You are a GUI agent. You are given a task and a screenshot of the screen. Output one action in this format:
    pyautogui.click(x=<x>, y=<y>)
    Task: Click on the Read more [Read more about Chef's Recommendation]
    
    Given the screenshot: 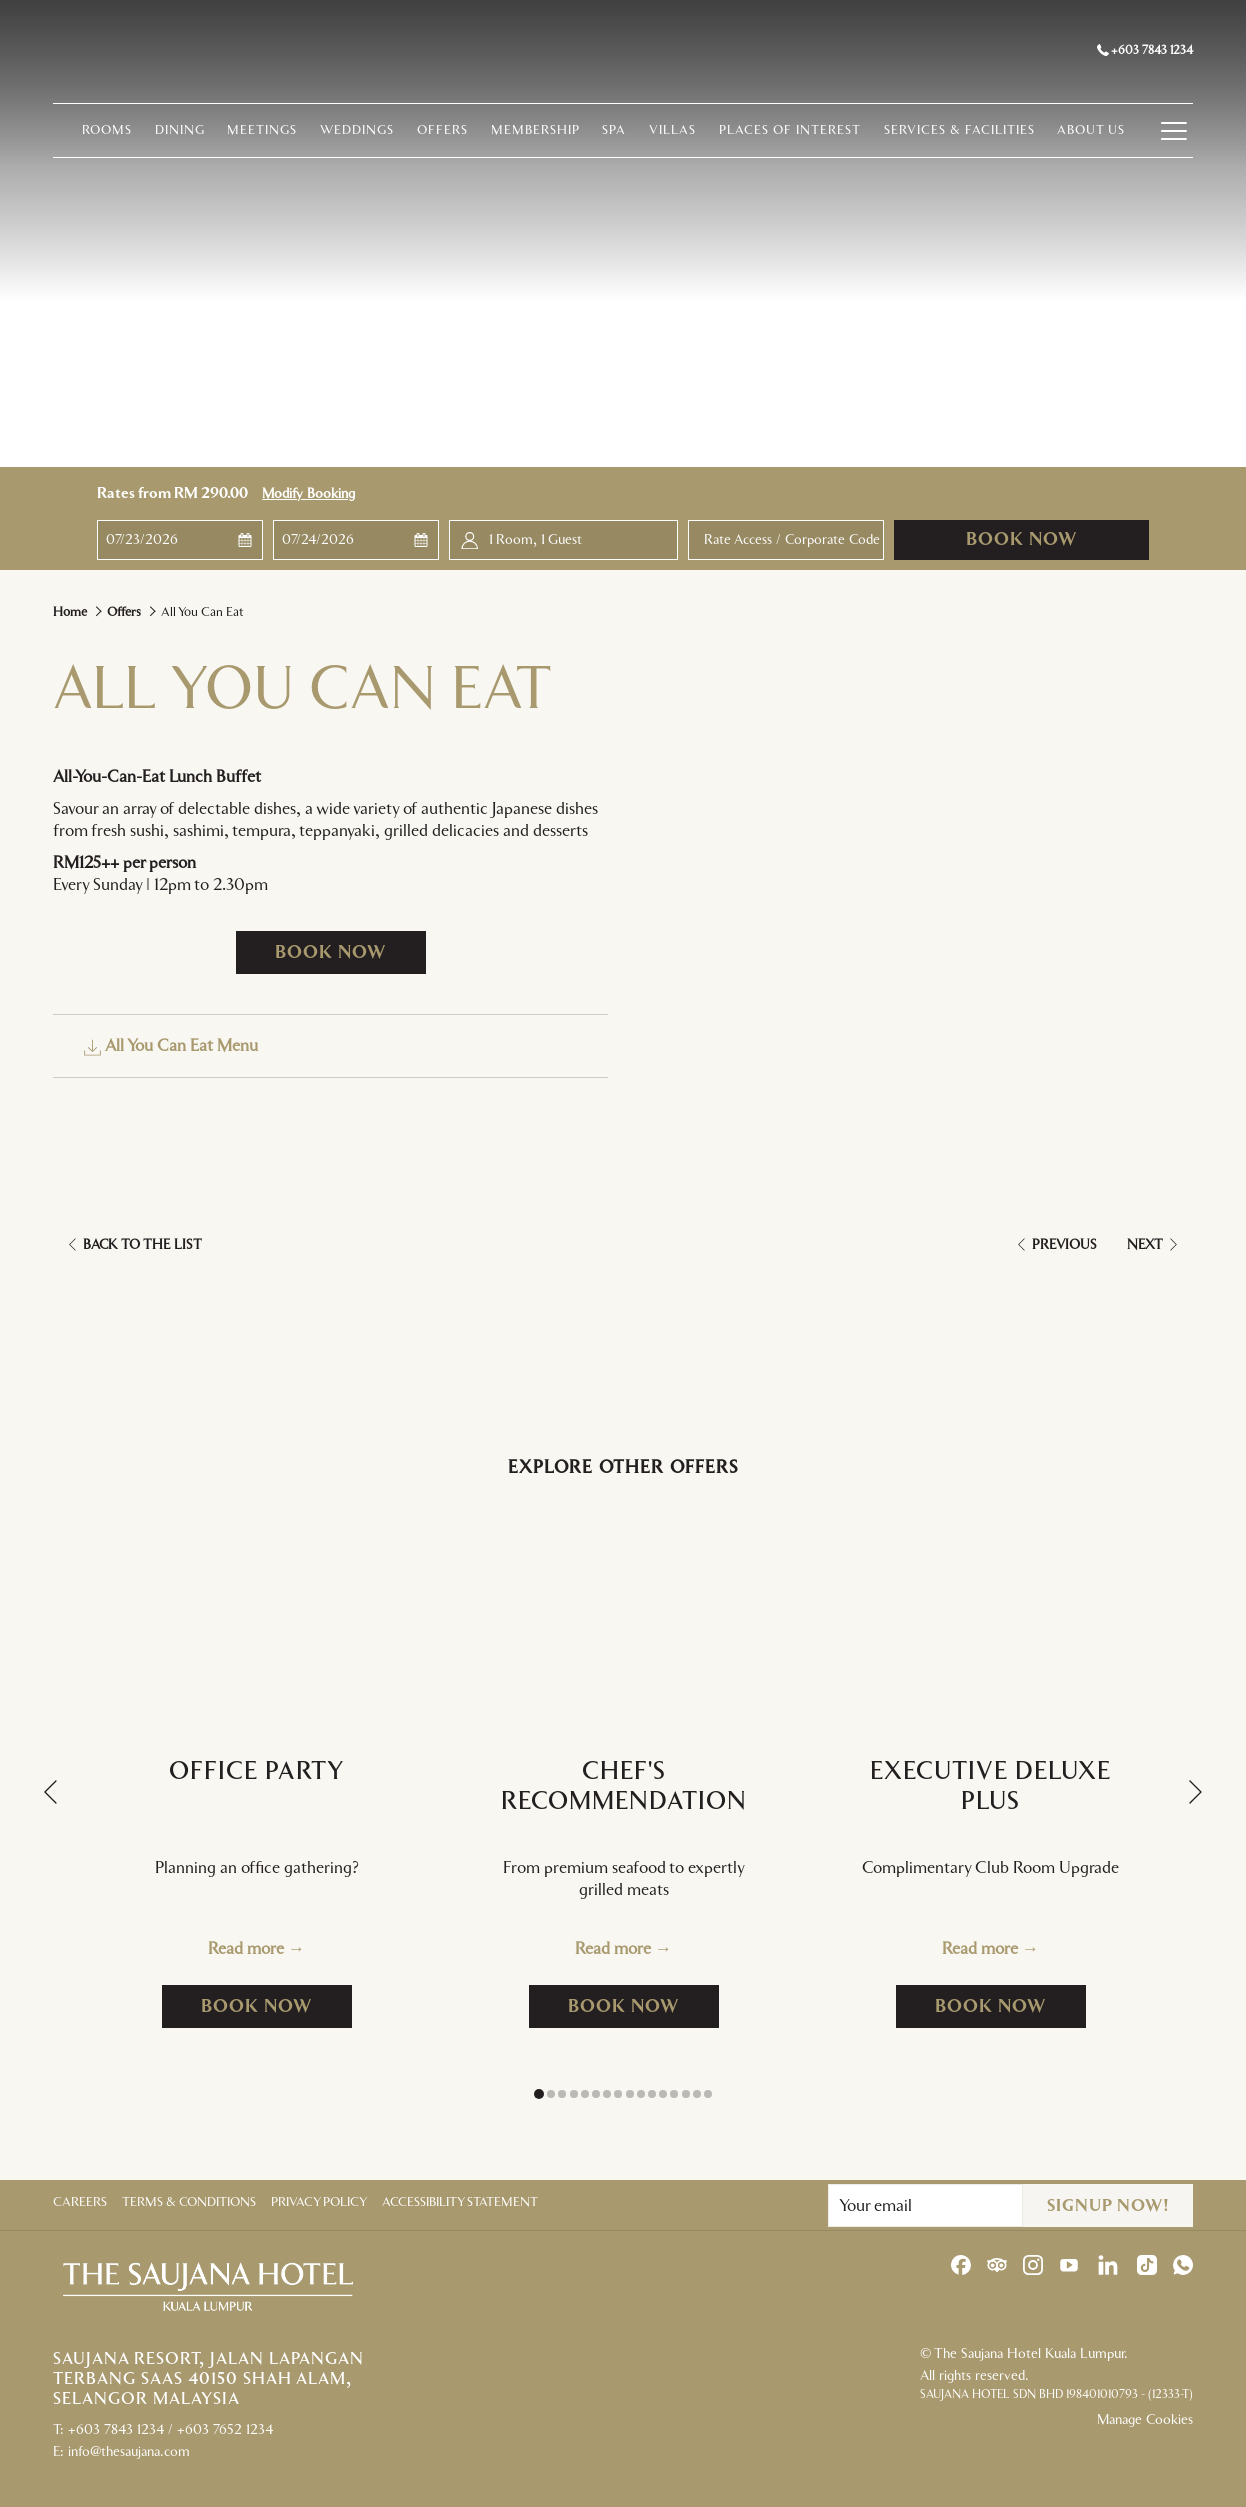 What is the action you would take?
    pyautogui.click(x=615, y=1948)
    